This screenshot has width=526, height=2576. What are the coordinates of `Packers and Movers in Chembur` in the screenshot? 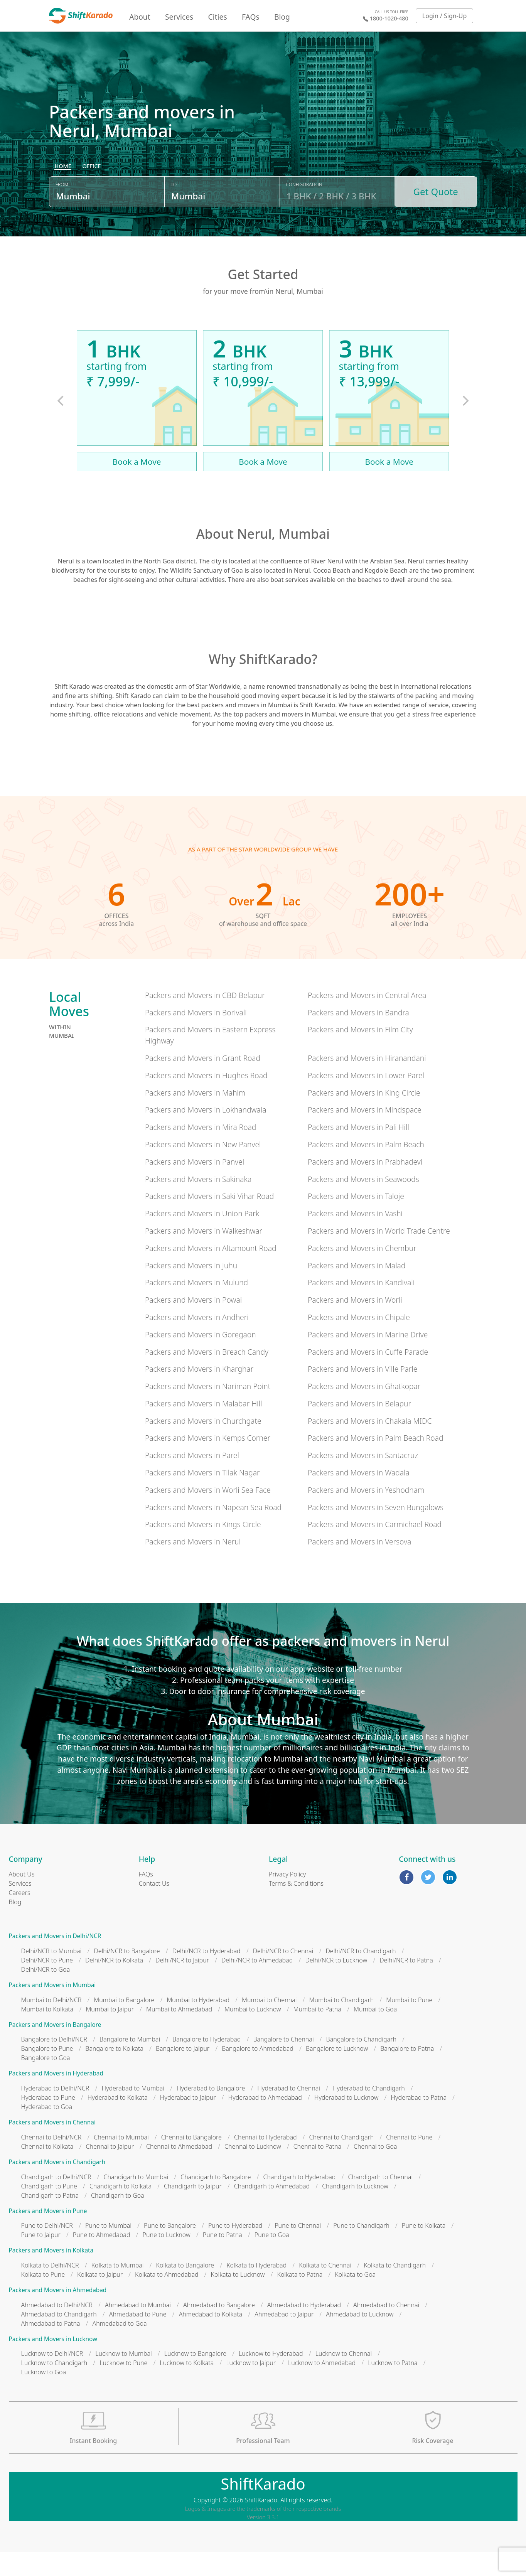 It's located at (362, 1271).